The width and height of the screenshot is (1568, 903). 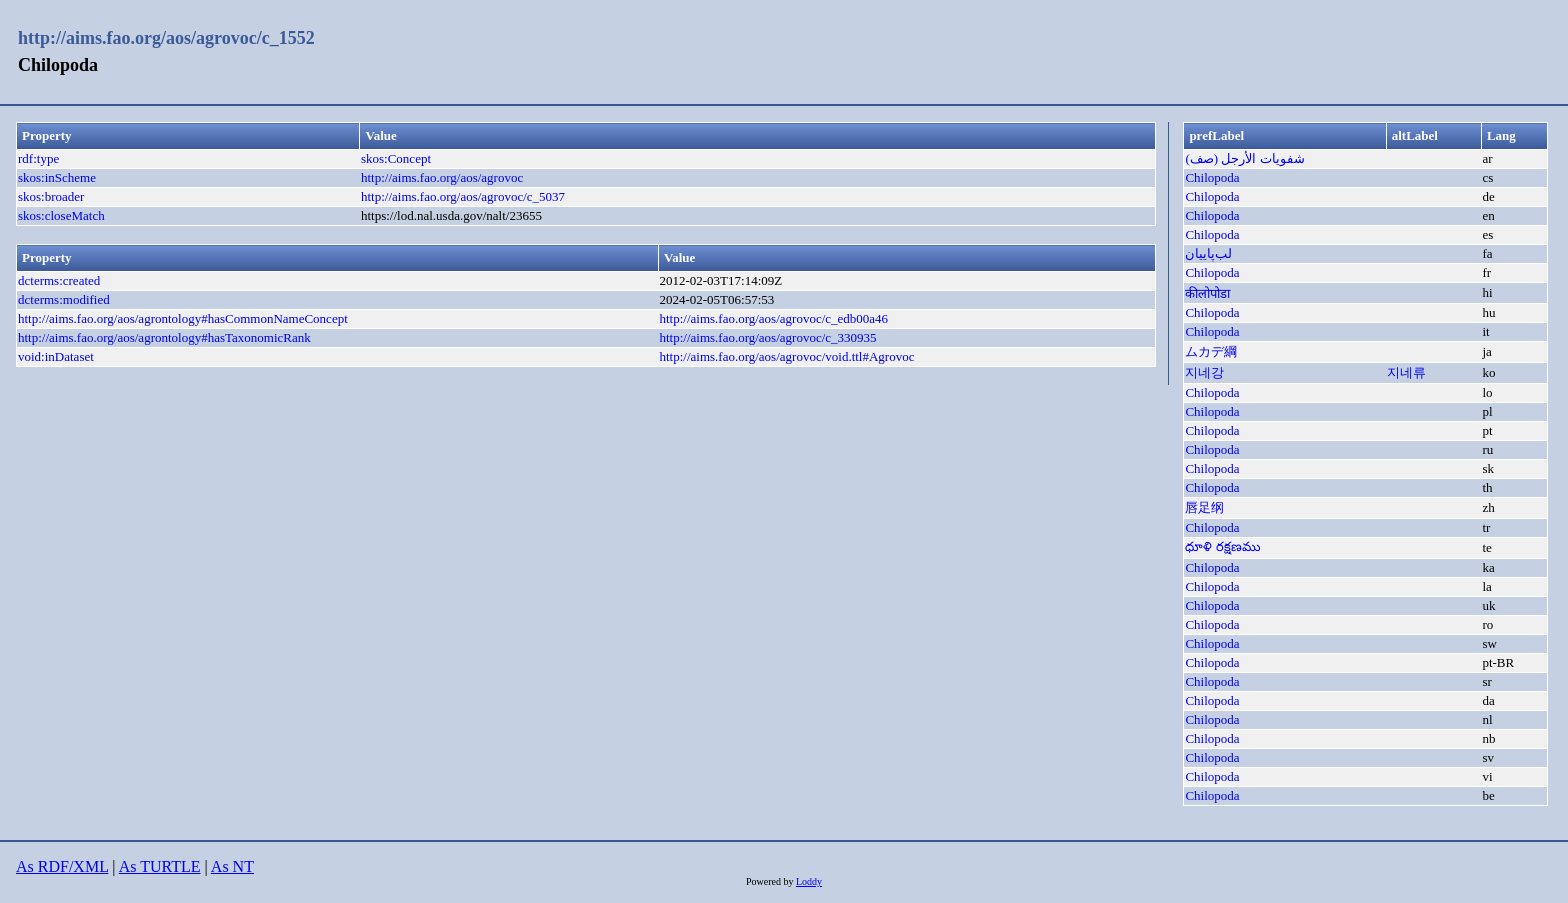 What do you see at coordinates (51, 196) in the screenshot?
I see `skos:broader` at bounding box center [51, 196].